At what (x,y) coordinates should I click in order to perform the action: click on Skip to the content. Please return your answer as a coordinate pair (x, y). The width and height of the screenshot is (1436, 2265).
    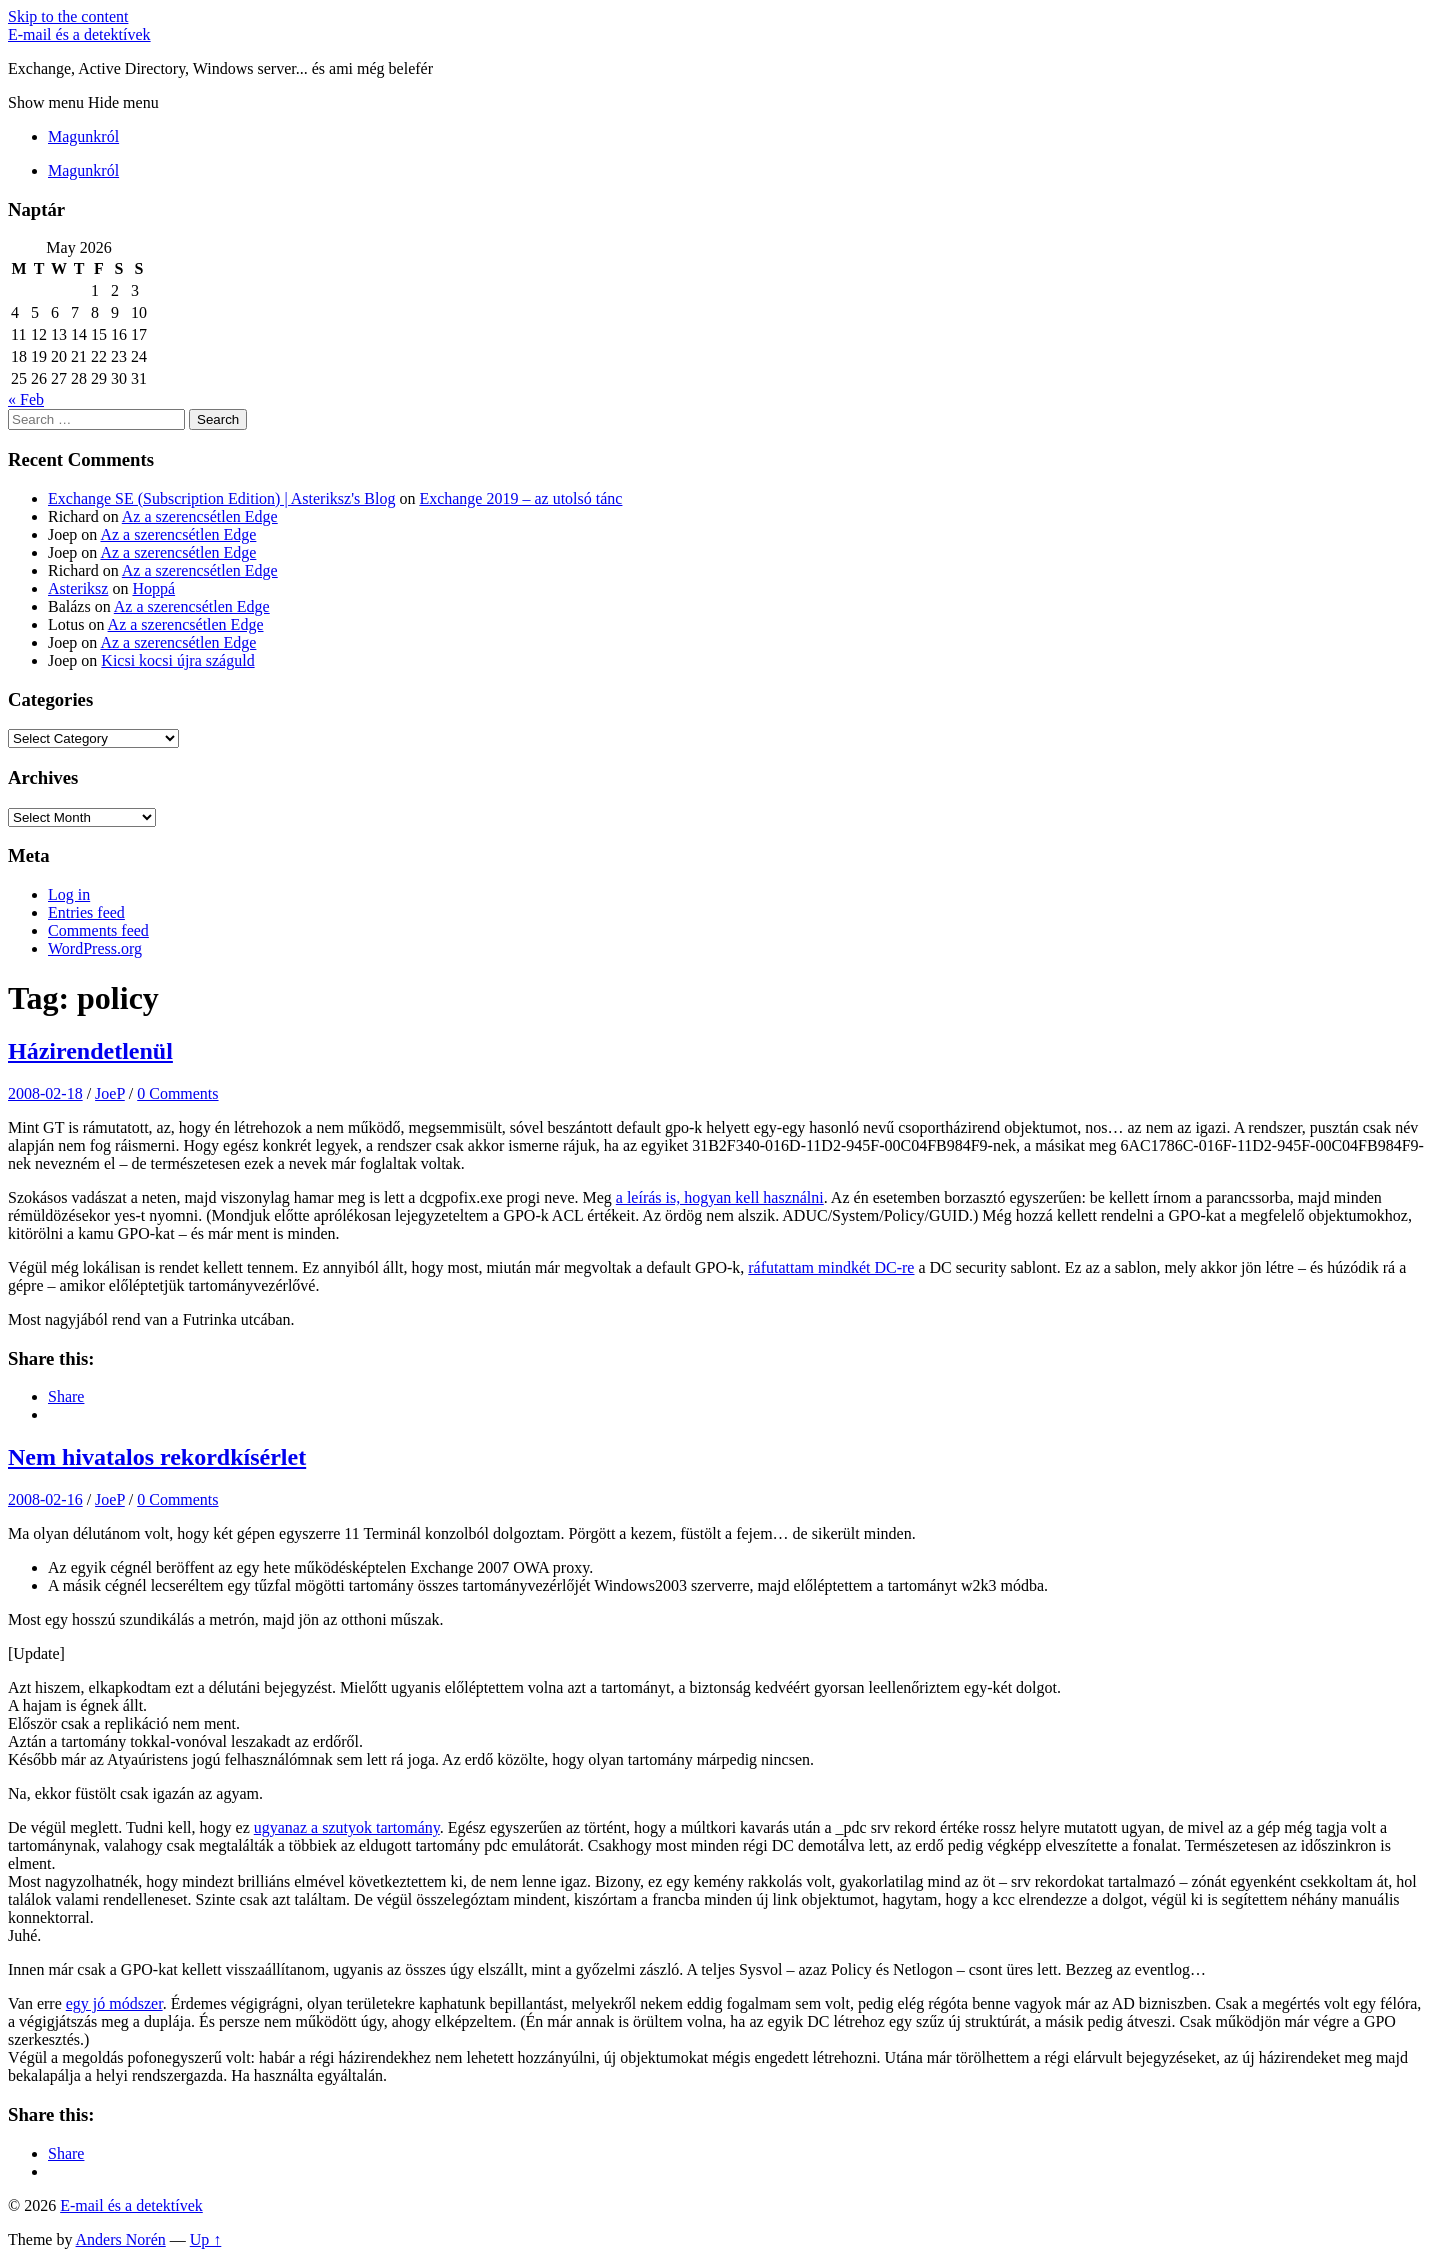
    Looking at the image, I should click on (68, 16).